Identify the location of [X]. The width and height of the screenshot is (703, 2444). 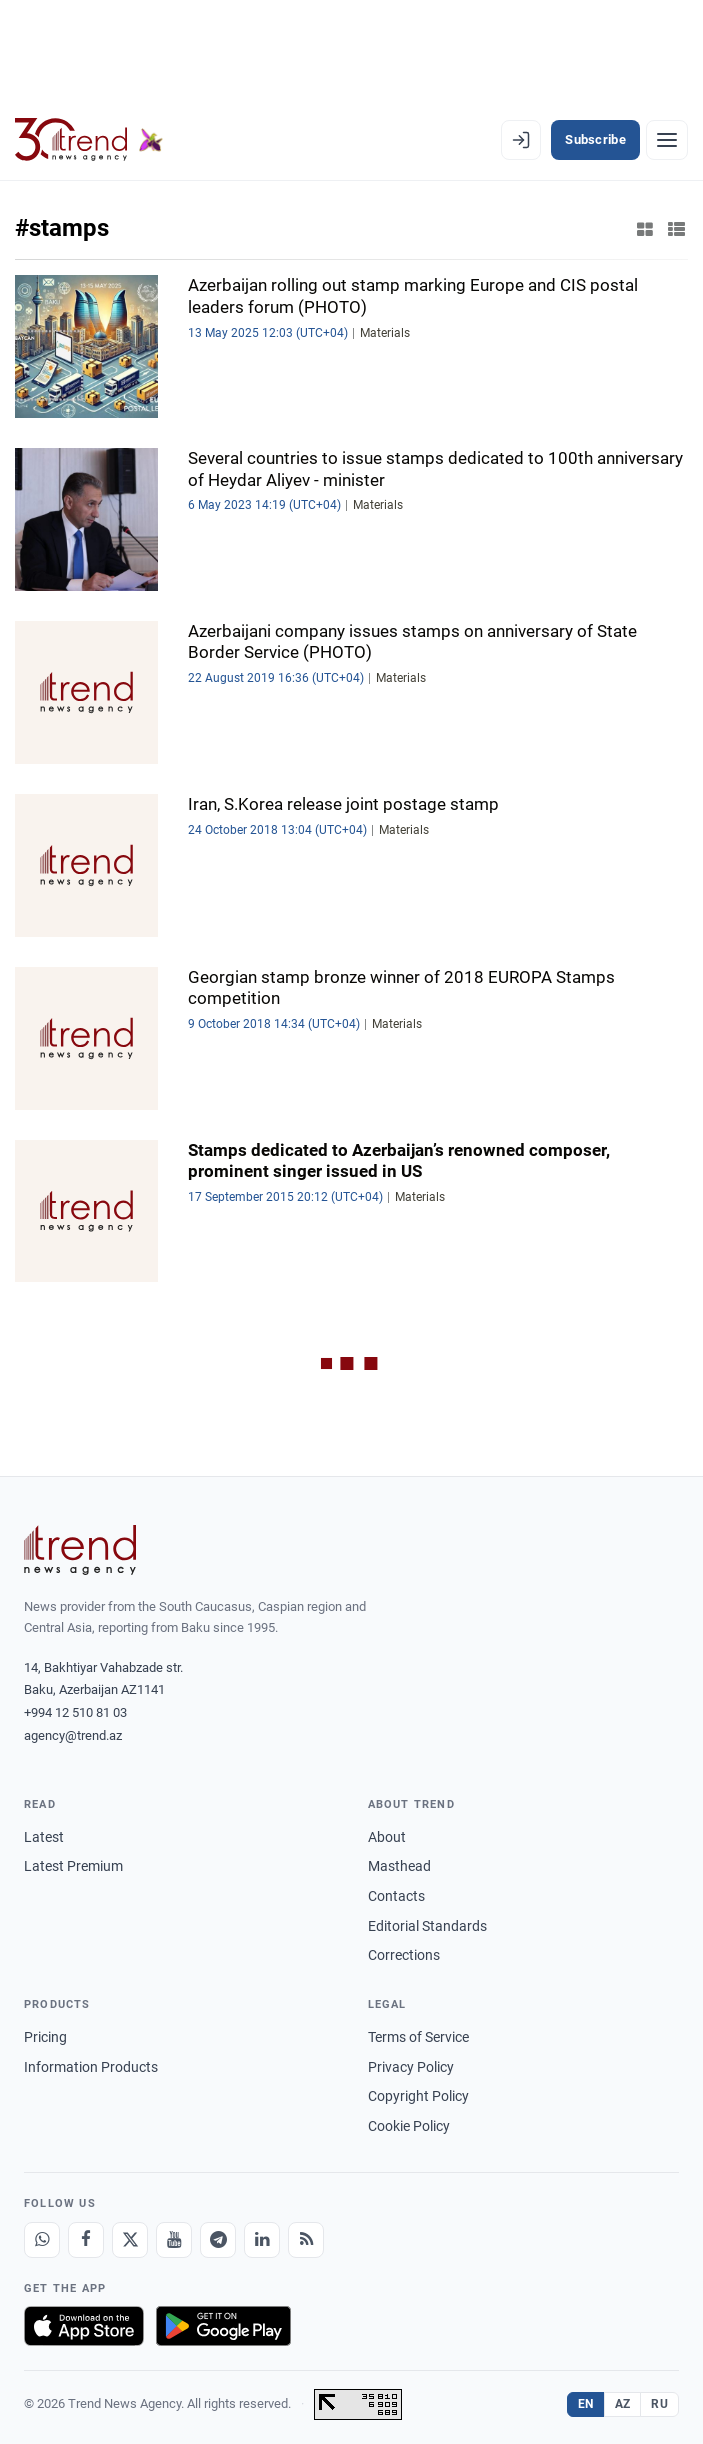
(130, 2240).